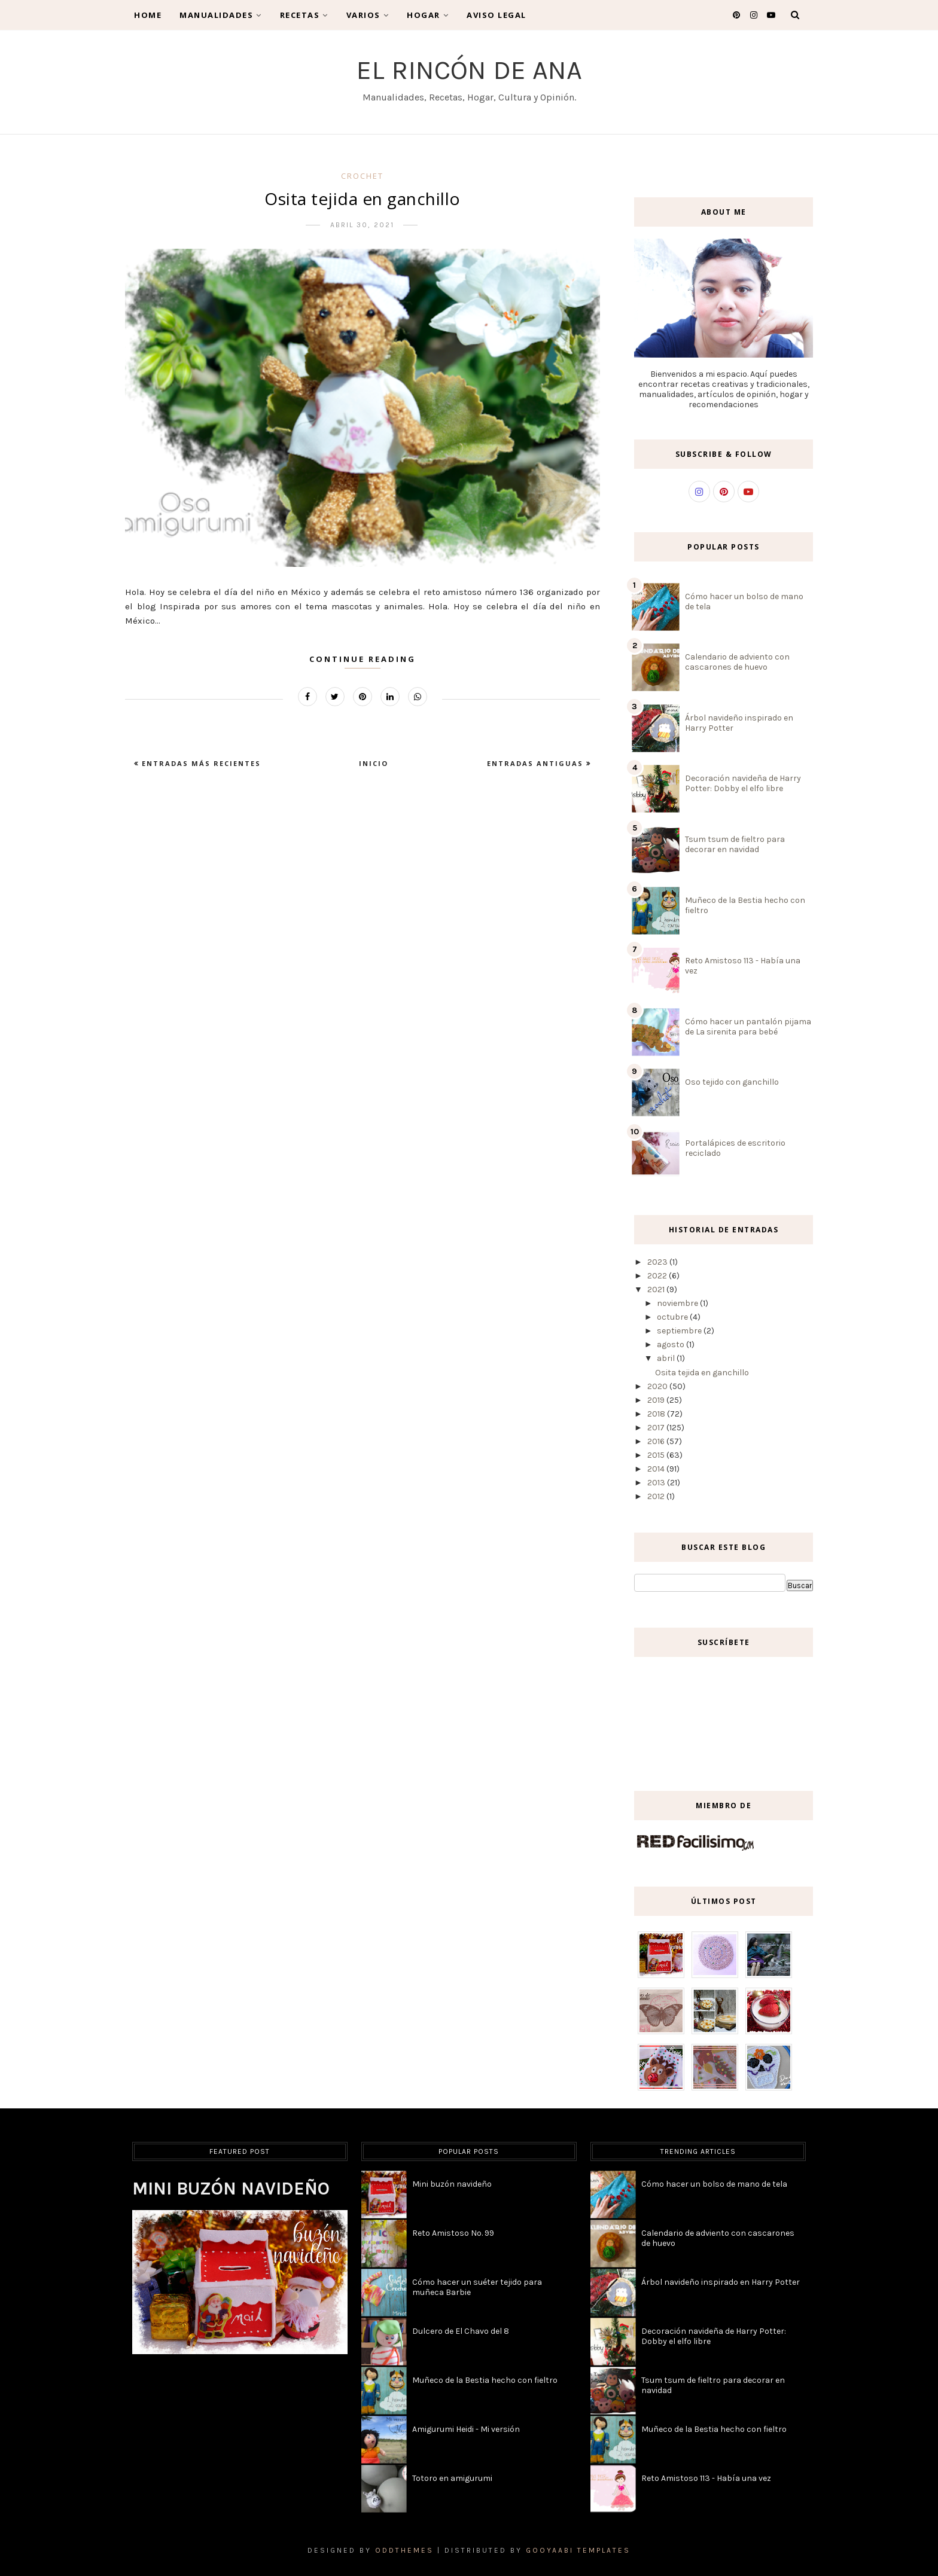 This screenshot has width=938, height=2576. What do you see at coordinates (362, 198) in the screenshot?
I see `Osita tejida en ganchillo` at bounding box center [362, 198].